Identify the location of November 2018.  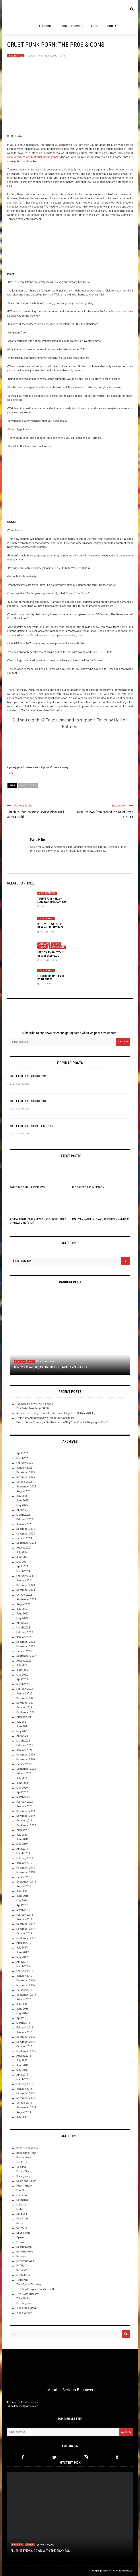
(25, 1872).